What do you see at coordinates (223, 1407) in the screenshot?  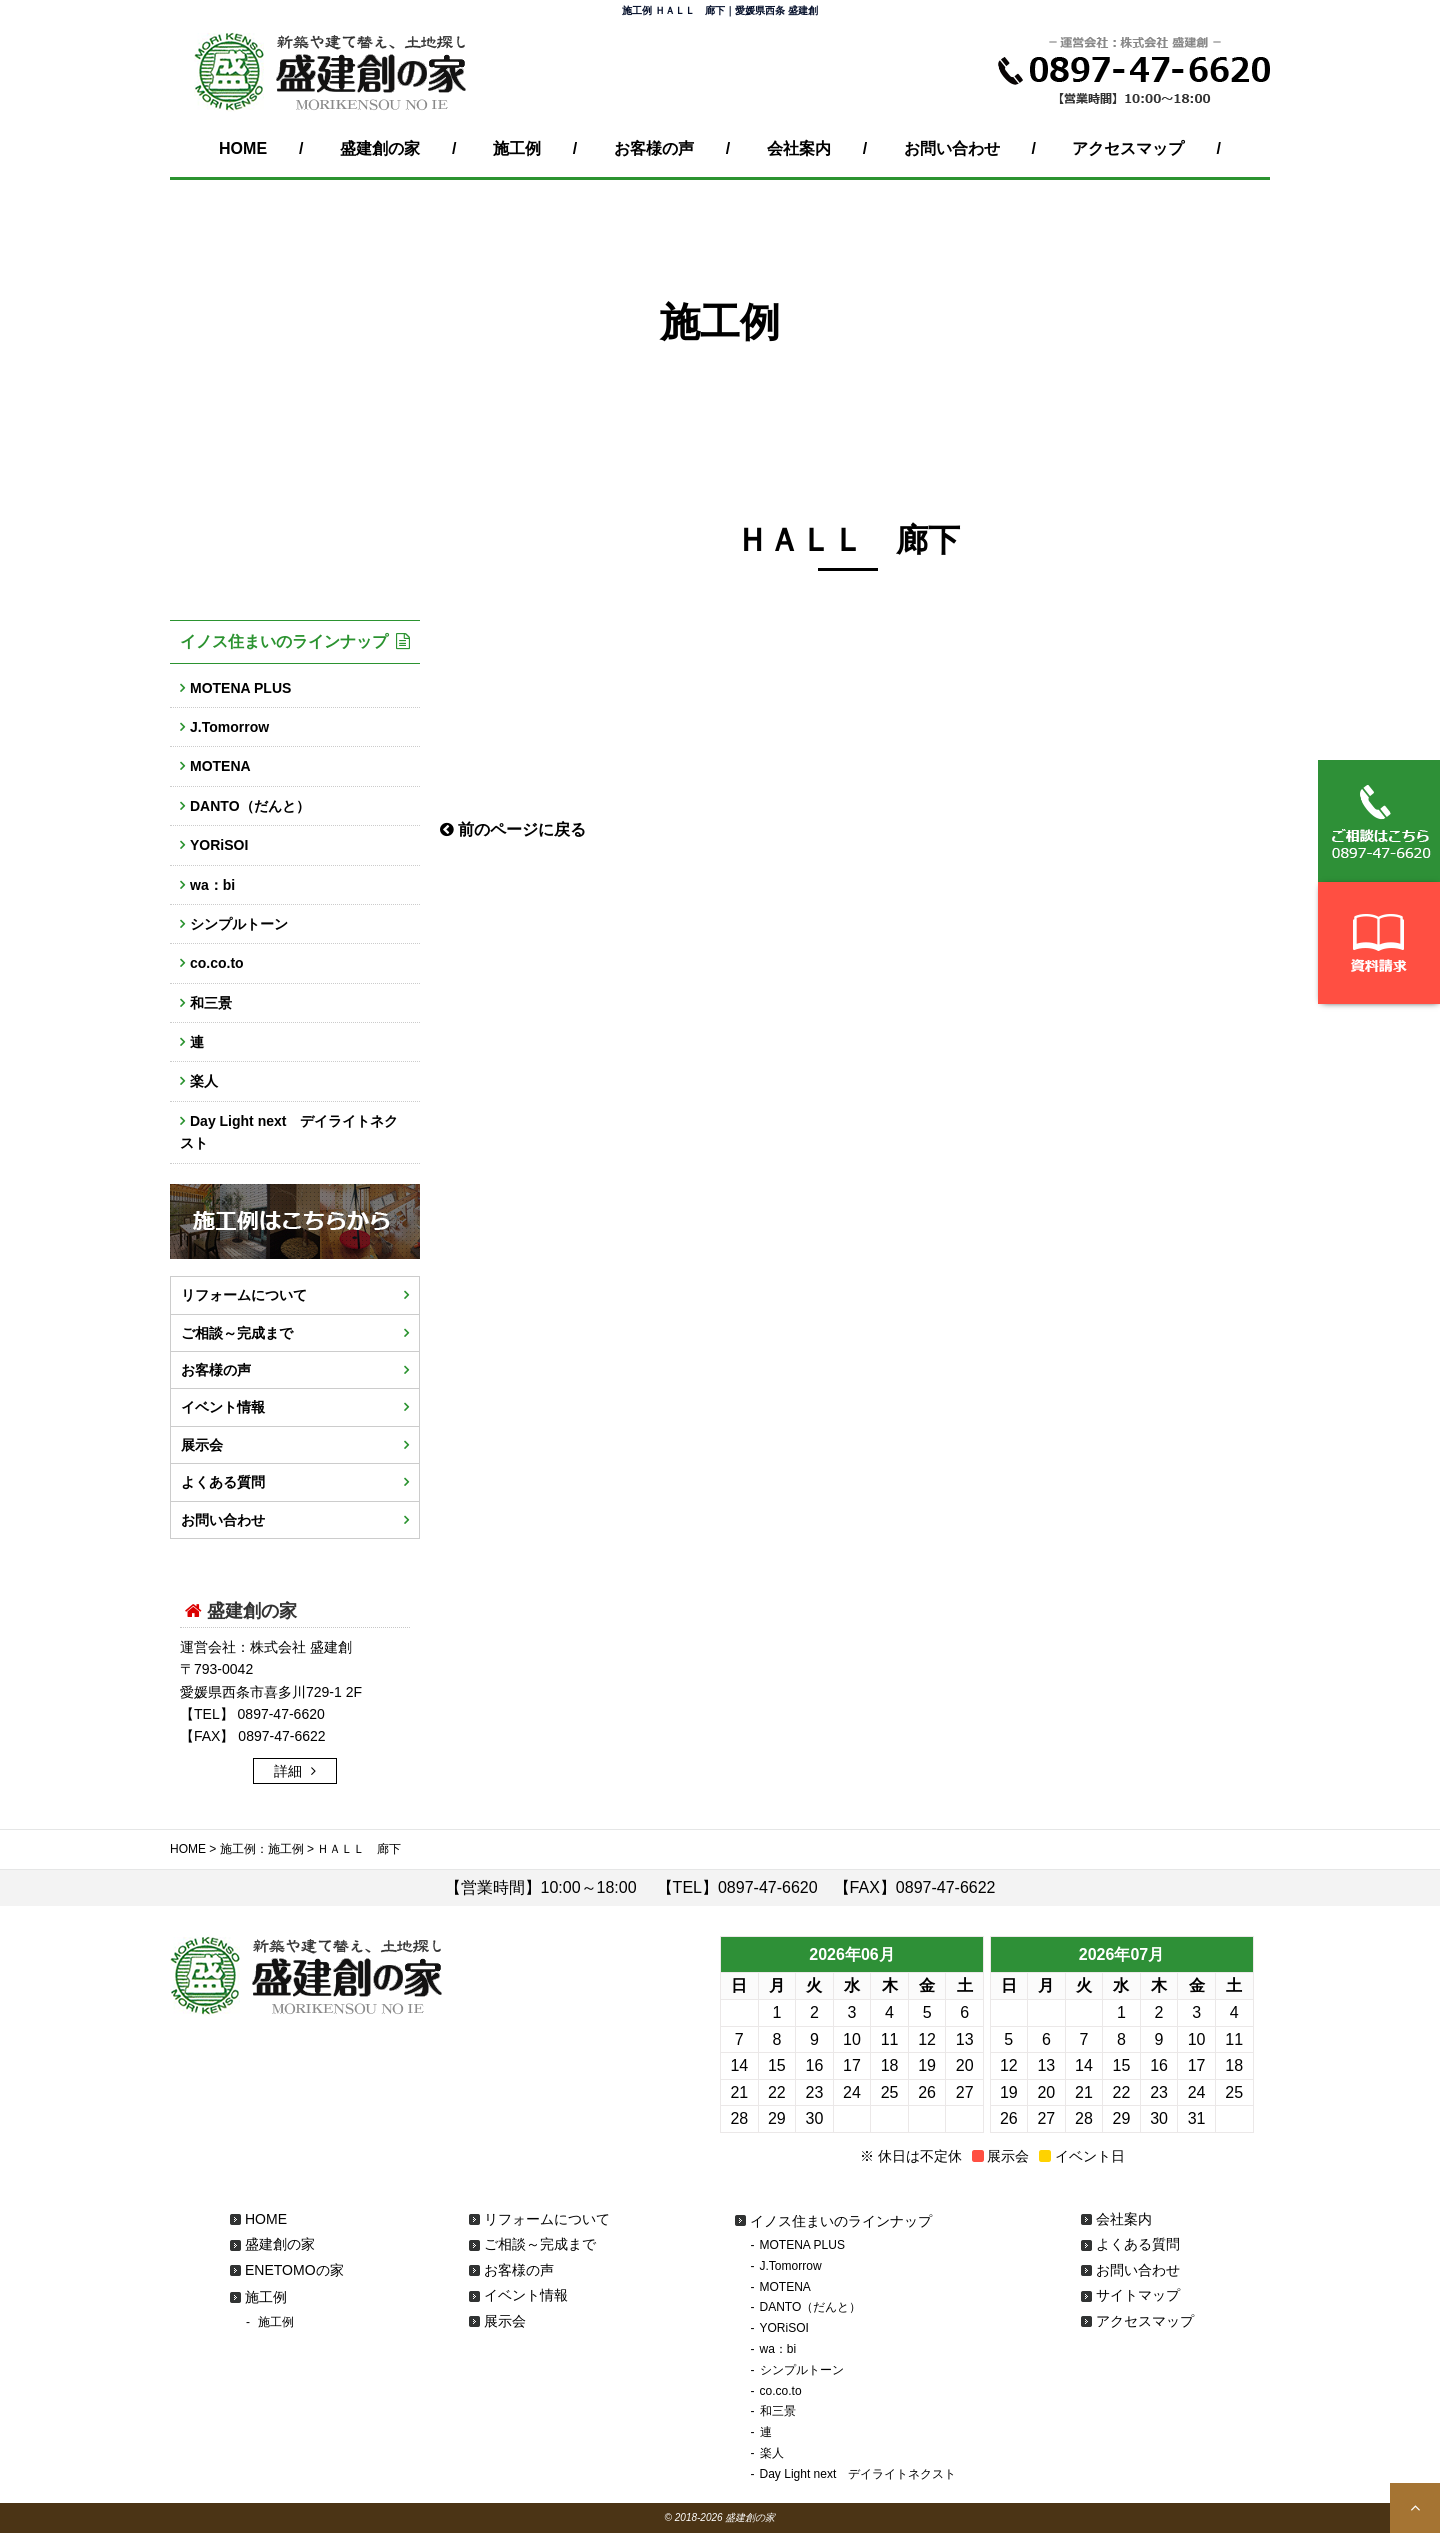 I see `イベント情報` at bounding box center [223, 1407].